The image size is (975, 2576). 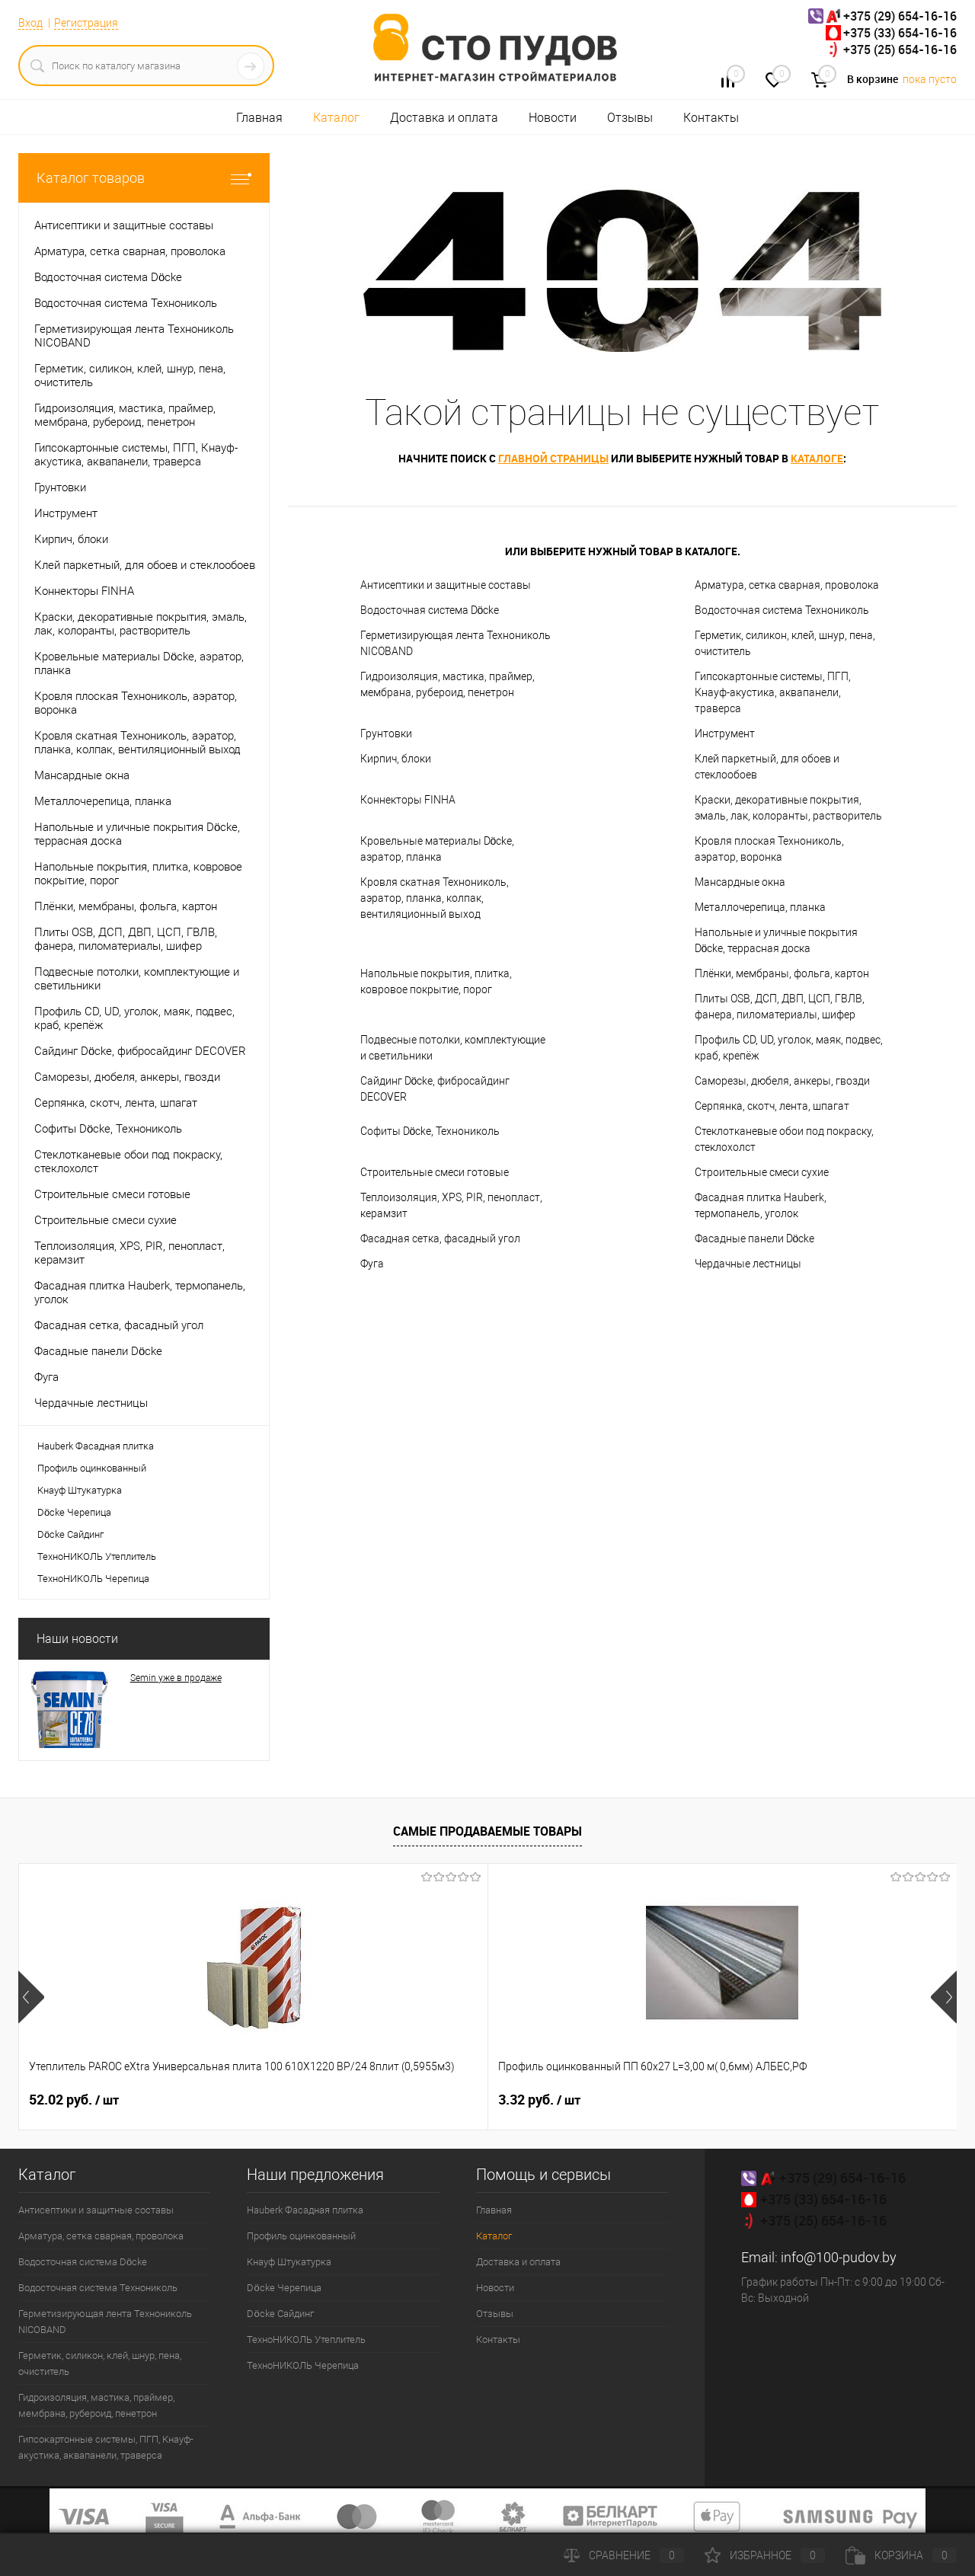 I want to click on Кровля скатная Технониколь, аэратор, планка, колпак, вентиляционный выход, so click(x=434, y=898).